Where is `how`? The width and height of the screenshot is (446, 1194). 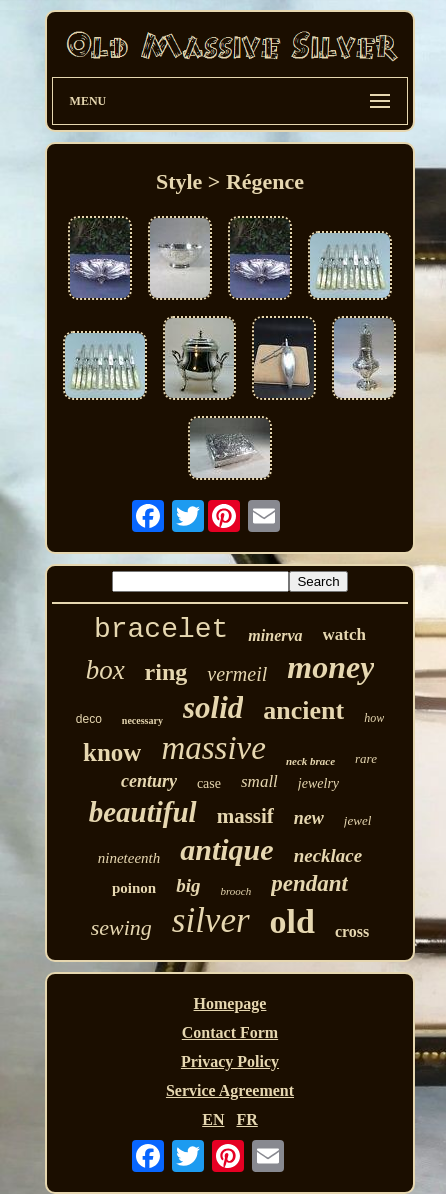 how is located at coordinates (374, 718).